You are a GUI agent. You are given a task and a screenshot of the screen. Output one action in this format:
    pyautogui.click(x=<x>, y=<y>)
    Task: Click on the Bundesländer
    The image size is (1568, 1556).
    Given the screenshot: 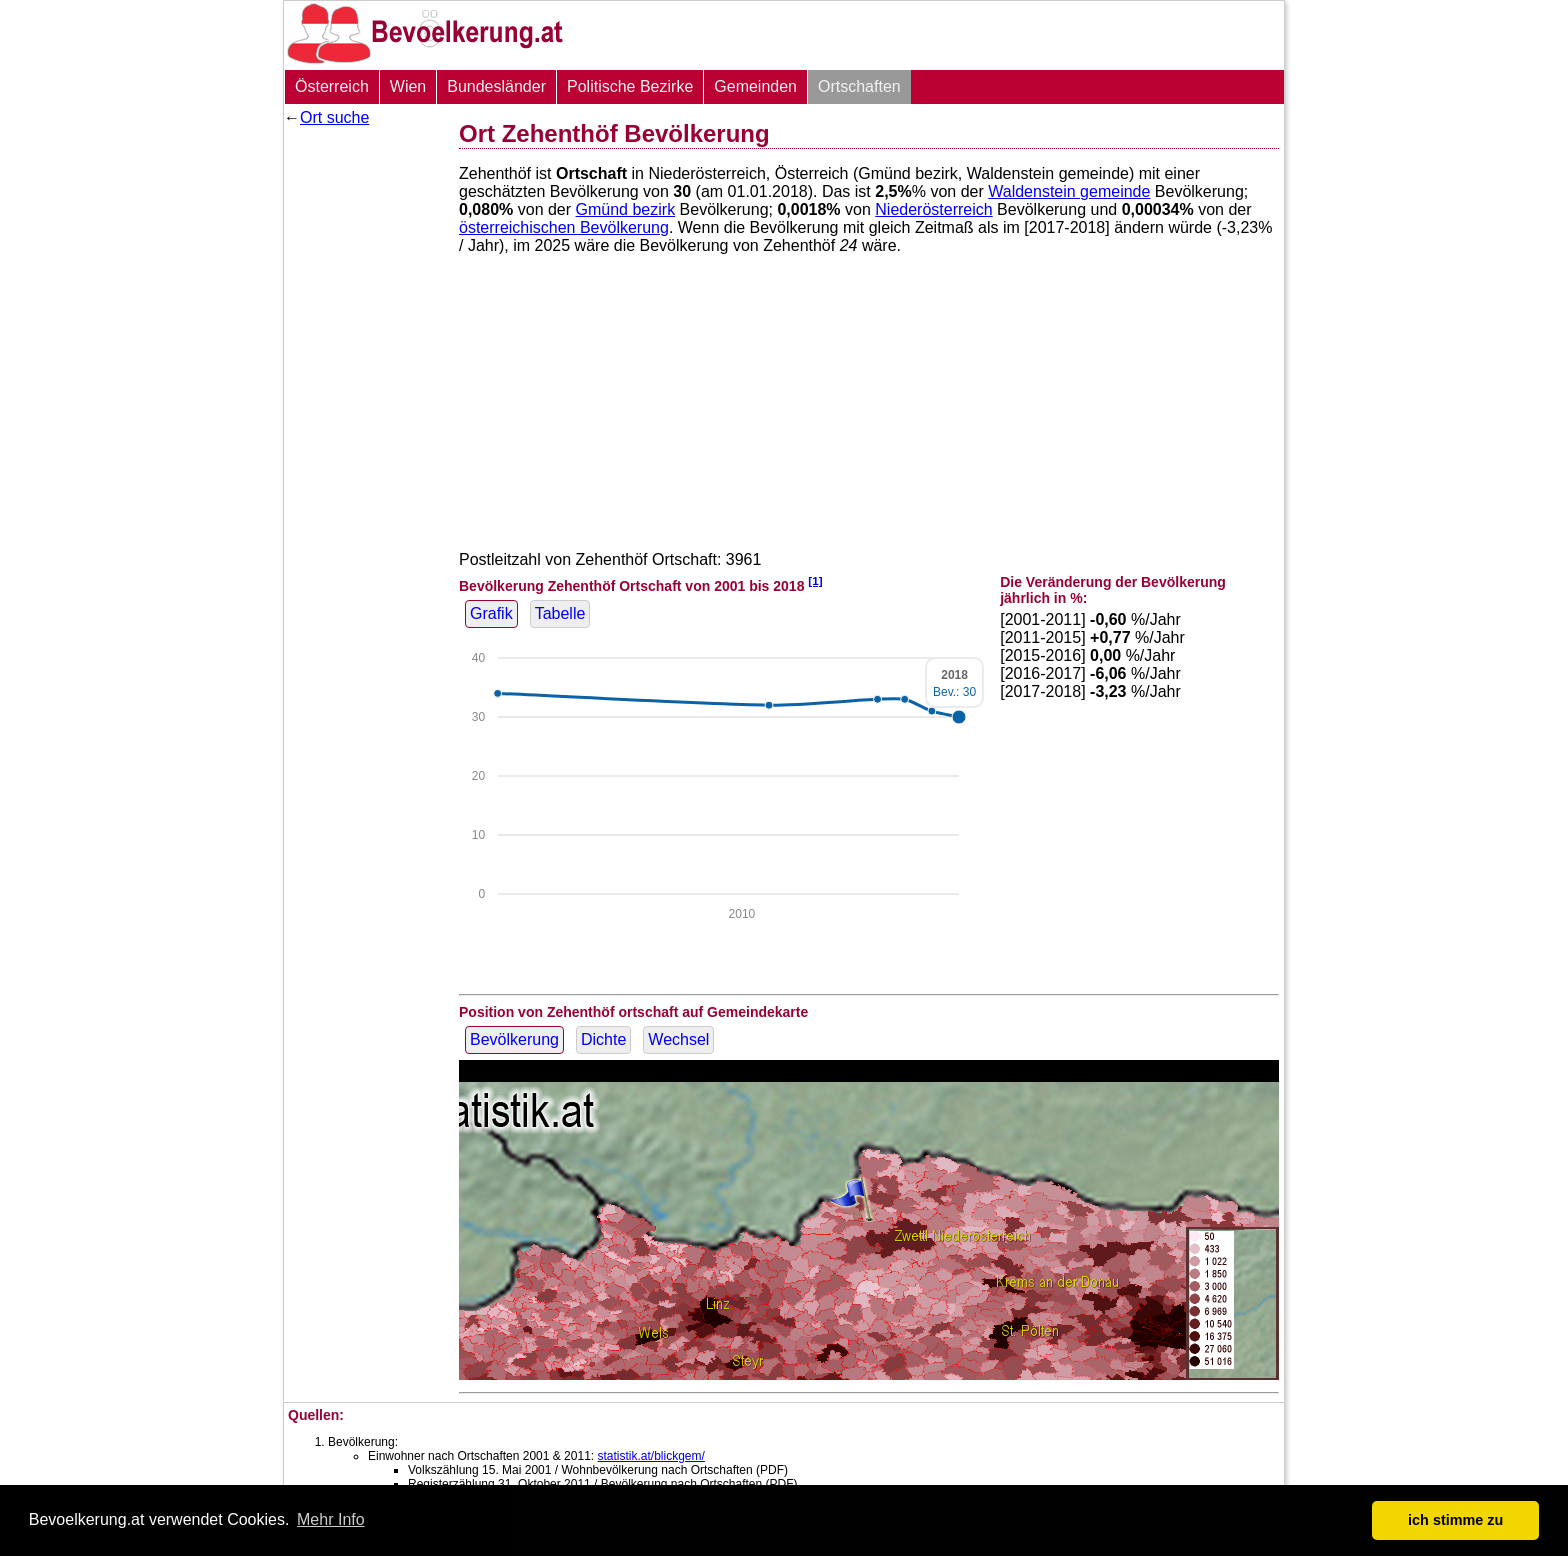 What is the action you would take?
    pyautogui.click(x=496, y=86)
    